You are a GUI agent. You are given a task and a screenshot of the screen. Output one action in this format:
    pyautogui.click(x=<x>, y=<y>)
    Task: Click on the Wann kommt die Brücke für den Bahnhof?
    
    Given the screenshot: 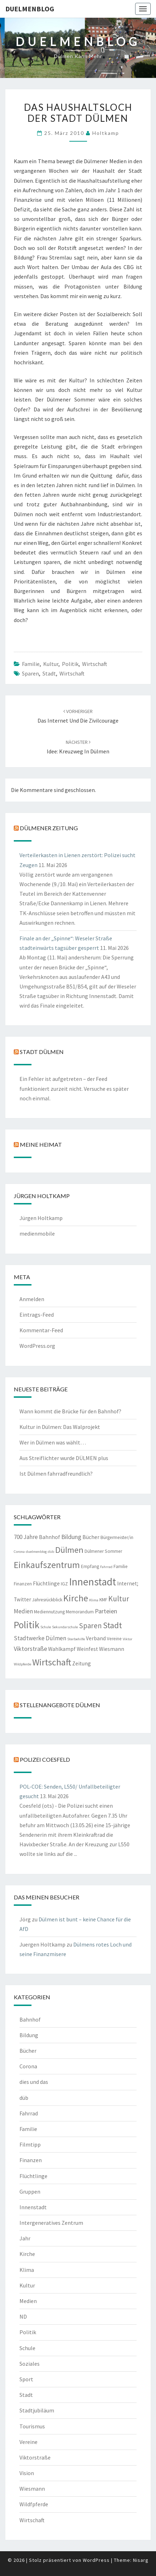 What is the action you would take?
    pyautogui.click(x=70, y=1411)
    